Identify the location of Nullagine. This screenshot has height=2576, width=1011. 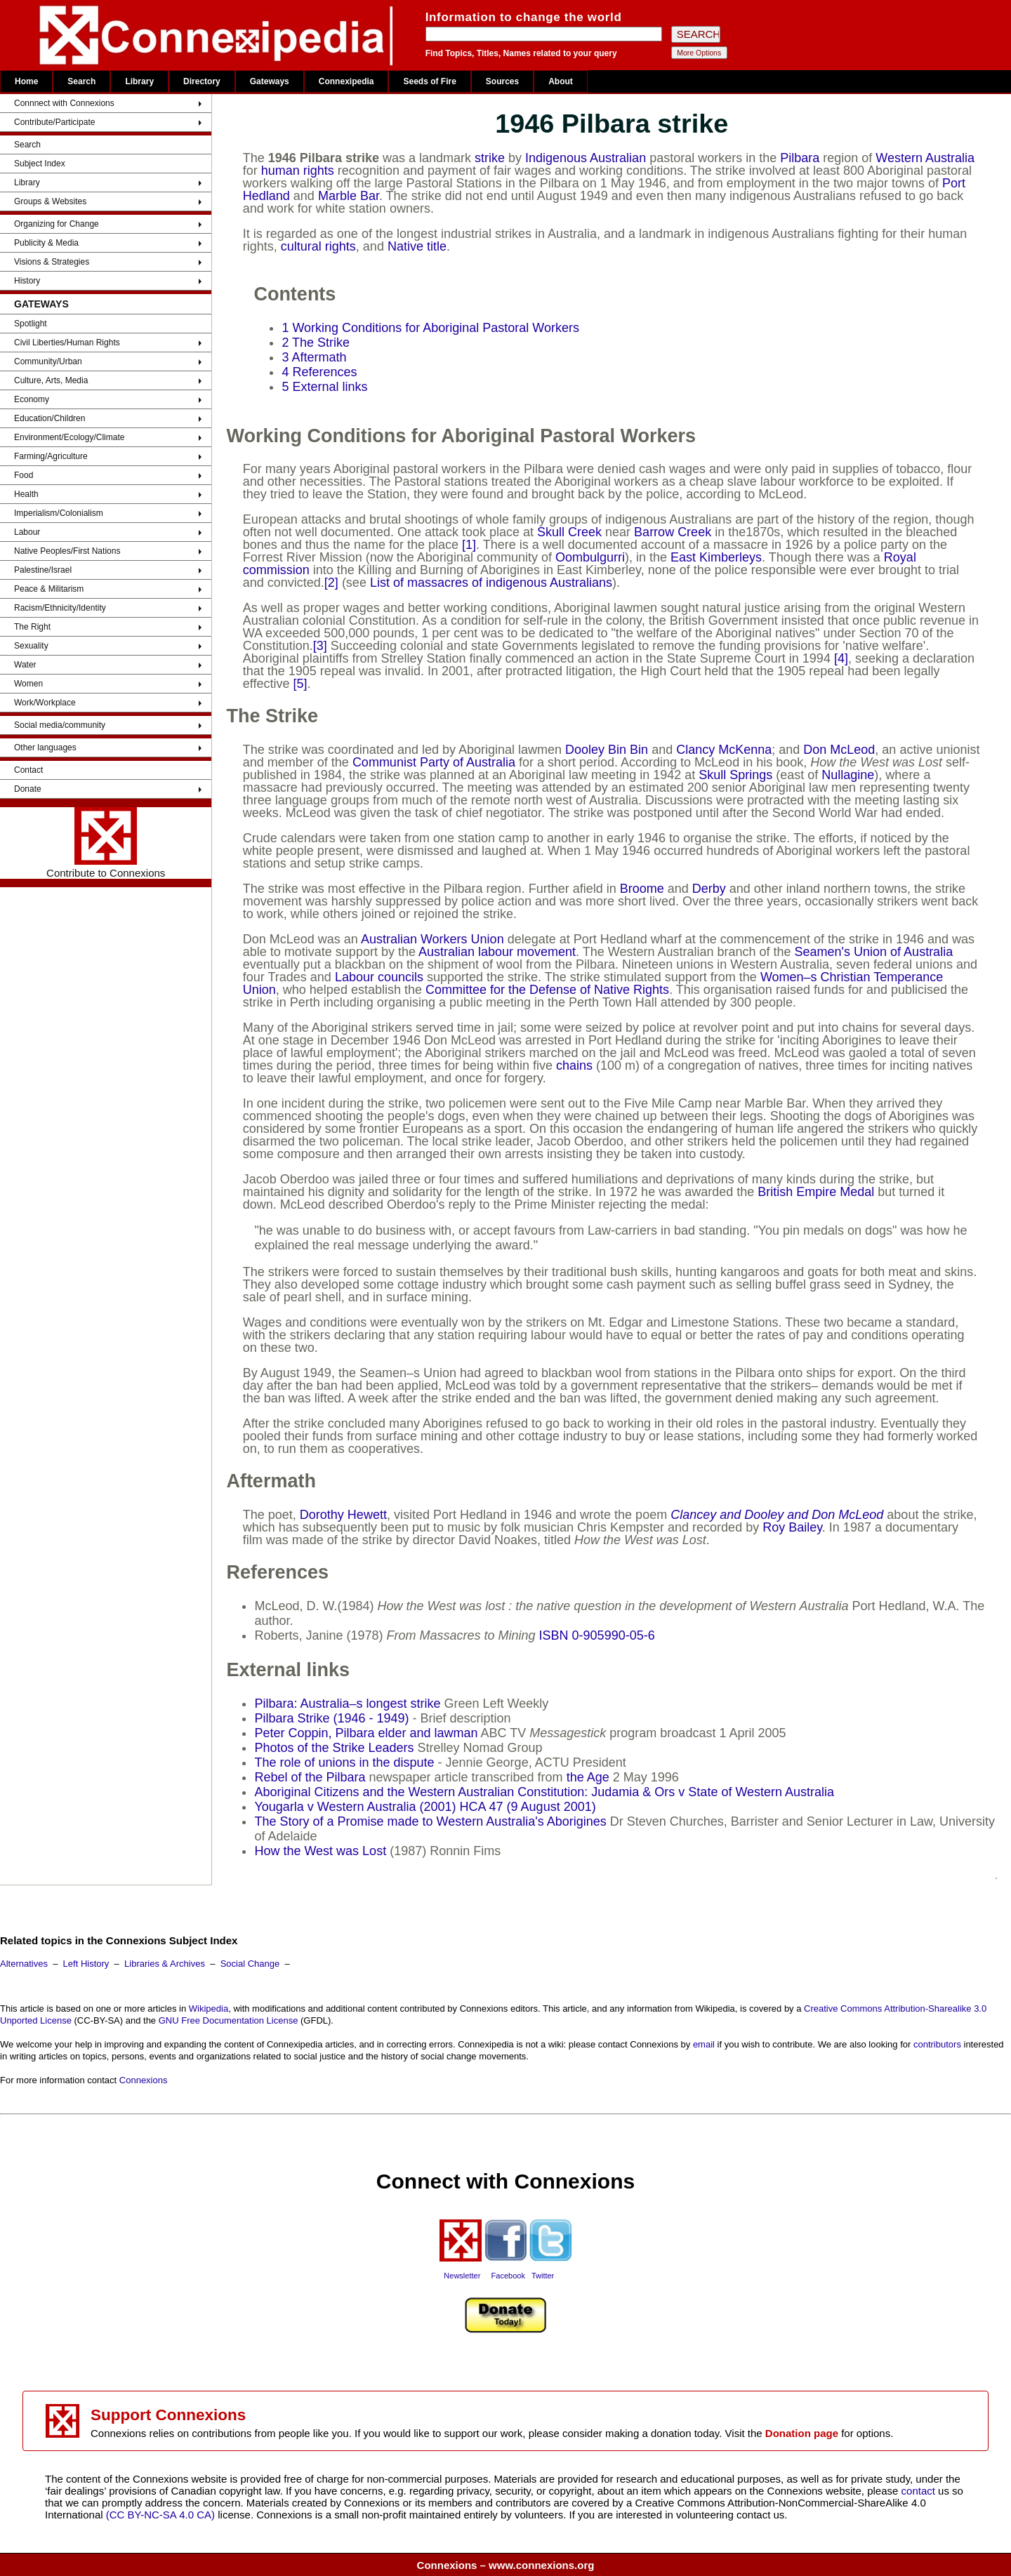
(847, 775).